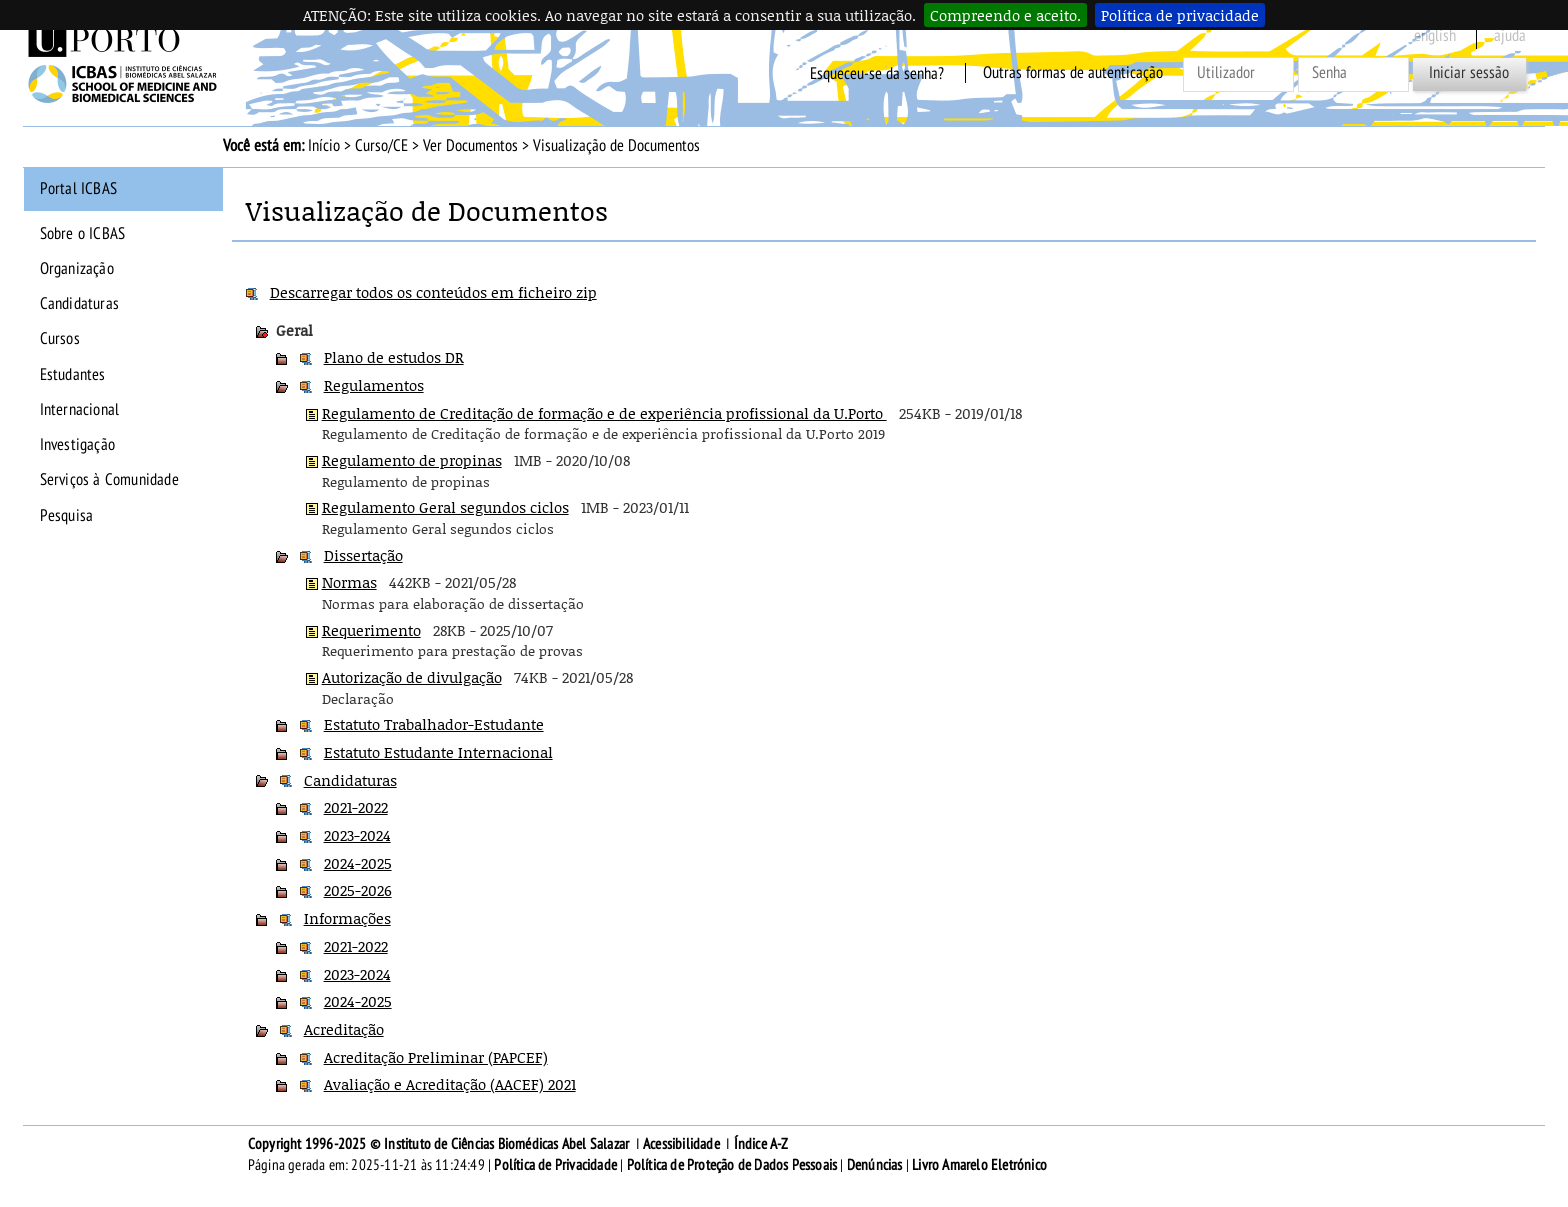 The height and width of the screenshot is (1207, 1568). Describe the element at coordinates (374, 385) in the screenshot. I see `Regulamentos` at that location.